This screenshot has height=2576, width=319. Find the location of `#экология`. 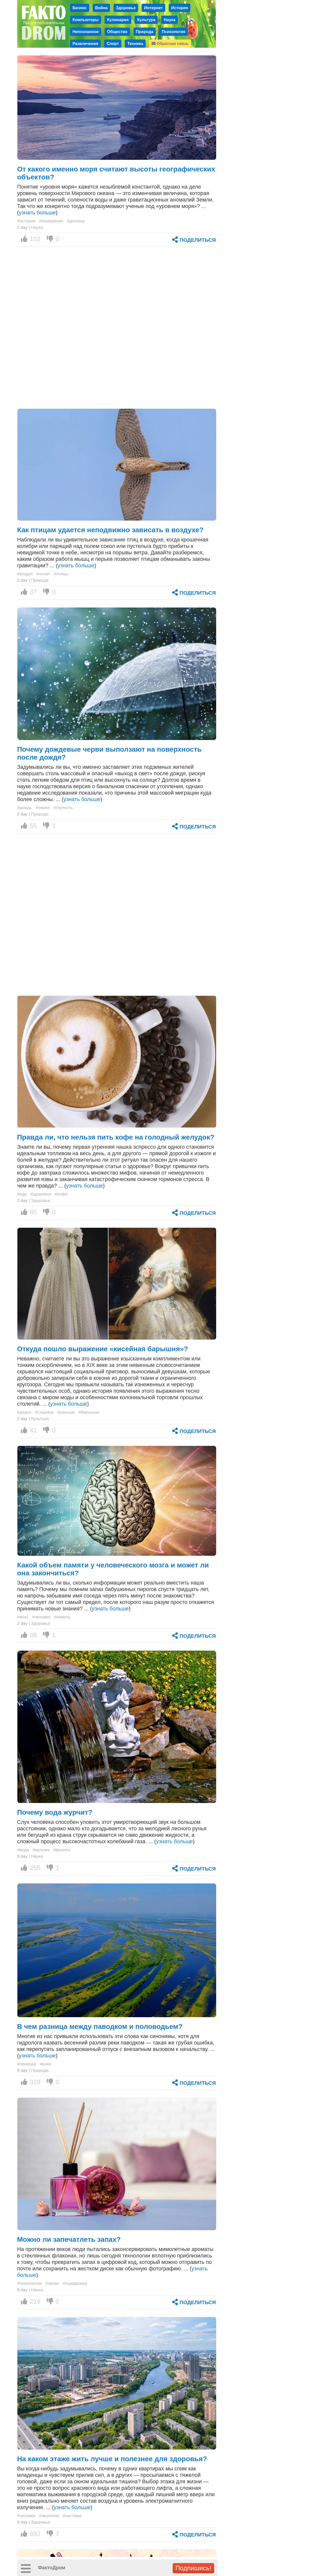

#экология is located at coordinates (49, 2515).